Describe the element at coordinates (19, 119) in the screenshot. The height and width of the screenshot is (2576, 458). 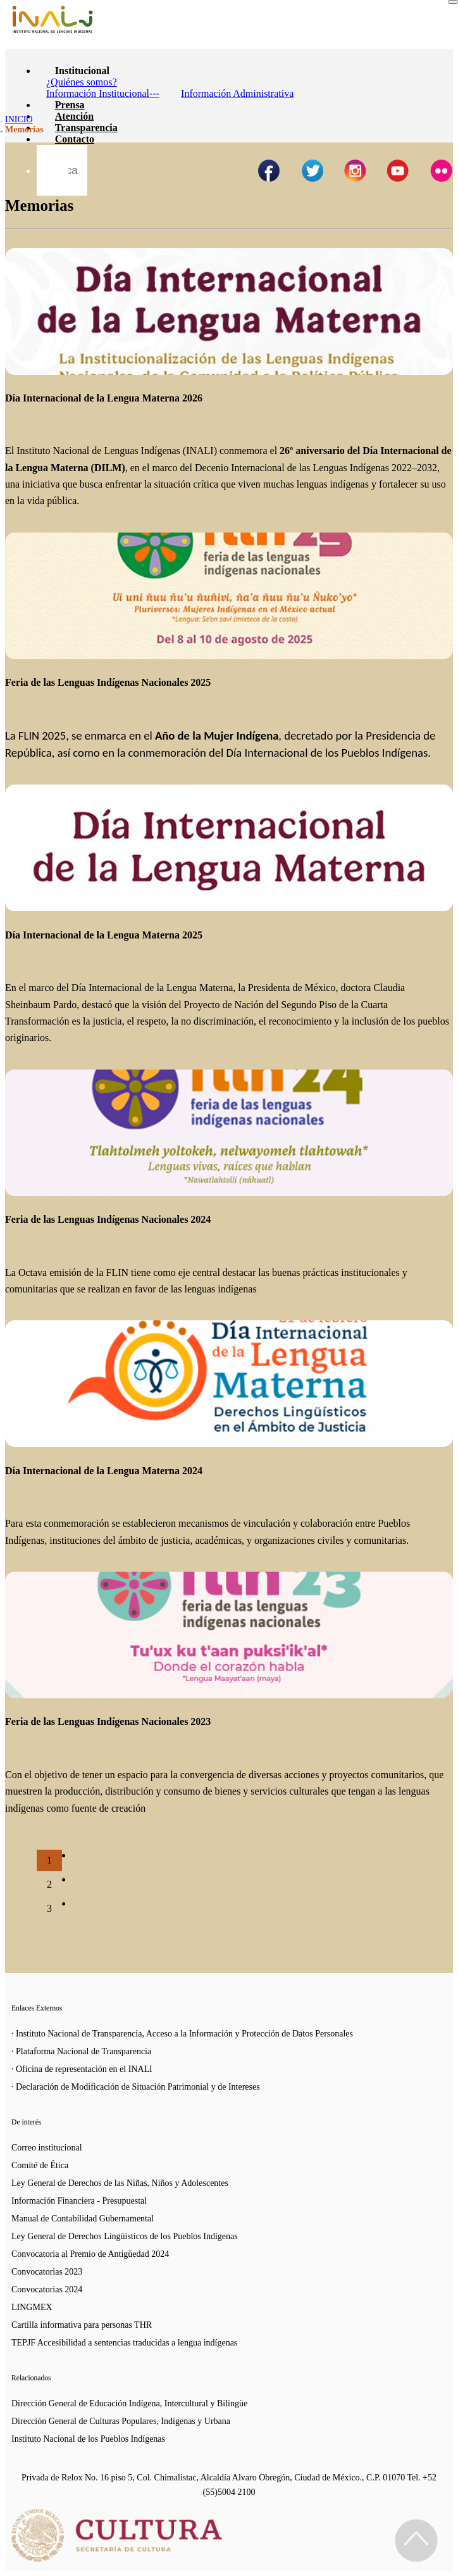
I see `INICIO` at that location.